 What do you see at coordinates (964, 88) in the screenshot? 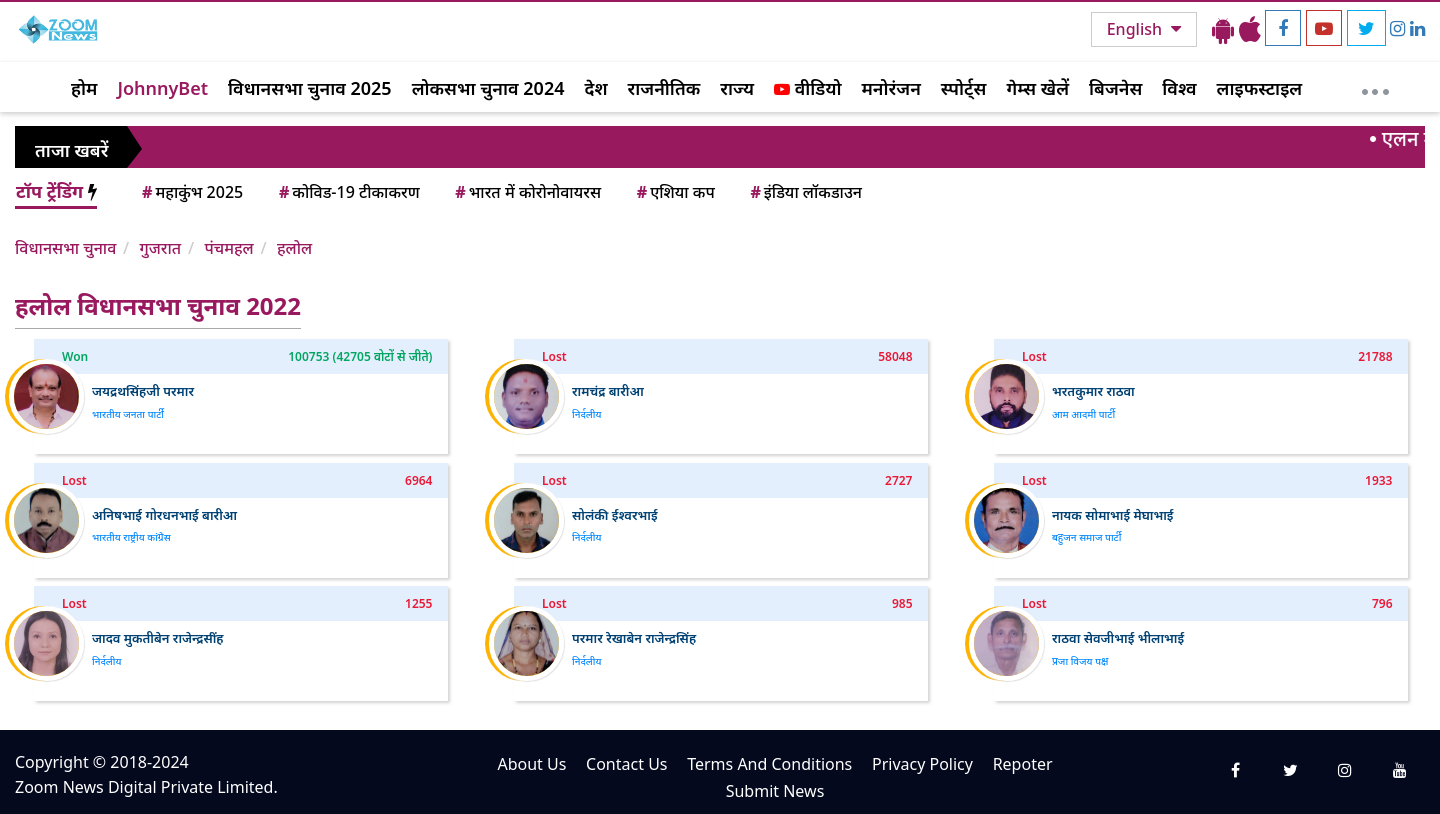
I see `स्पोर्ट्स` at bounding box center [964, 88].